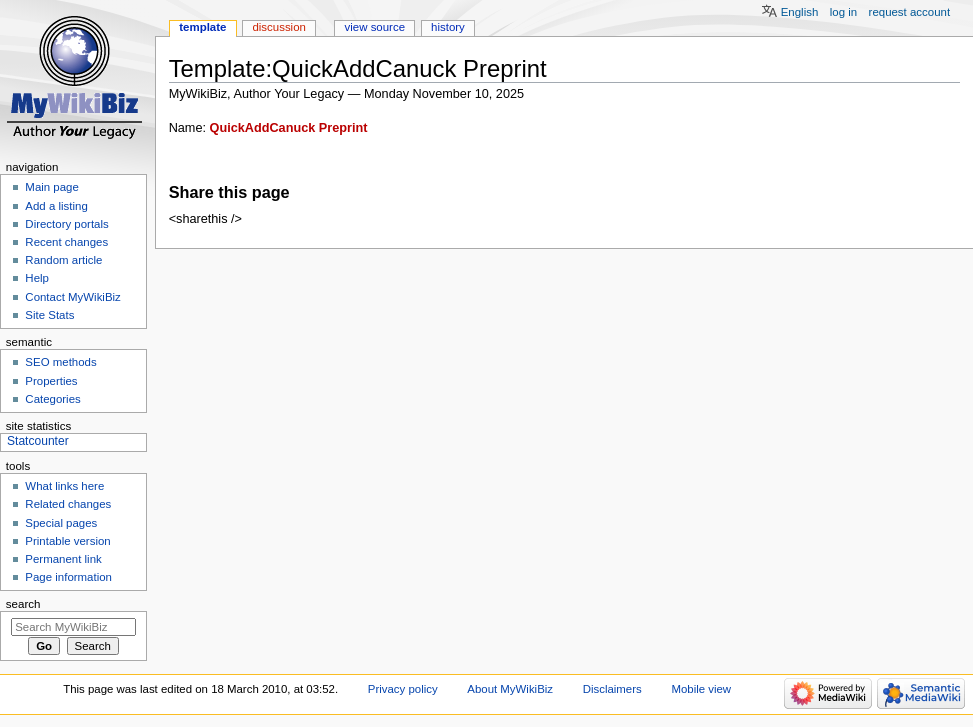 The height and width of the screenshot is (727, 973). I want to click on Add a listing, so click(56, 206).